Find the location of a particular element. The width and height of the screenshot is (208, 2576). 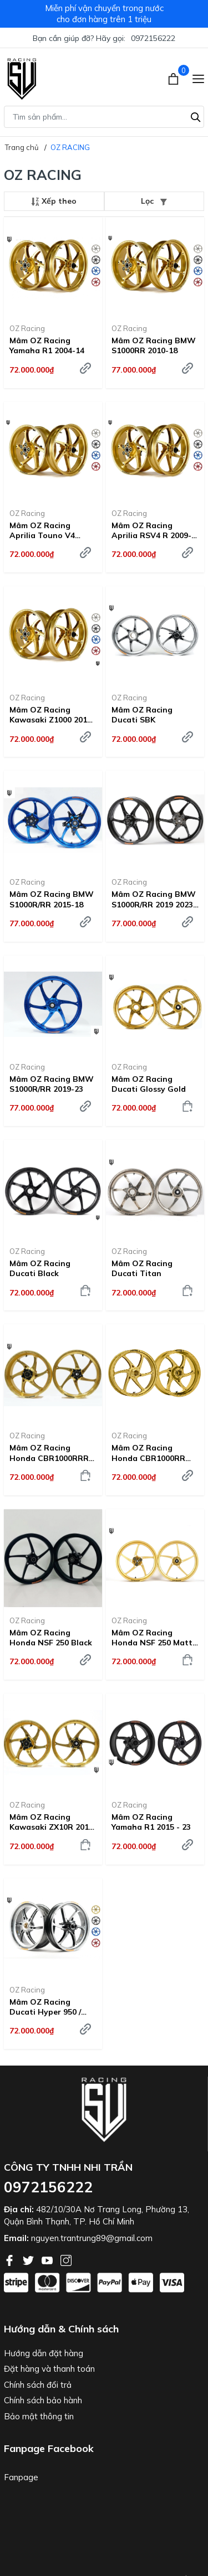

Mâm OZ Racing Yamaha R1 2004-14 is located at coordinates (46, 345).